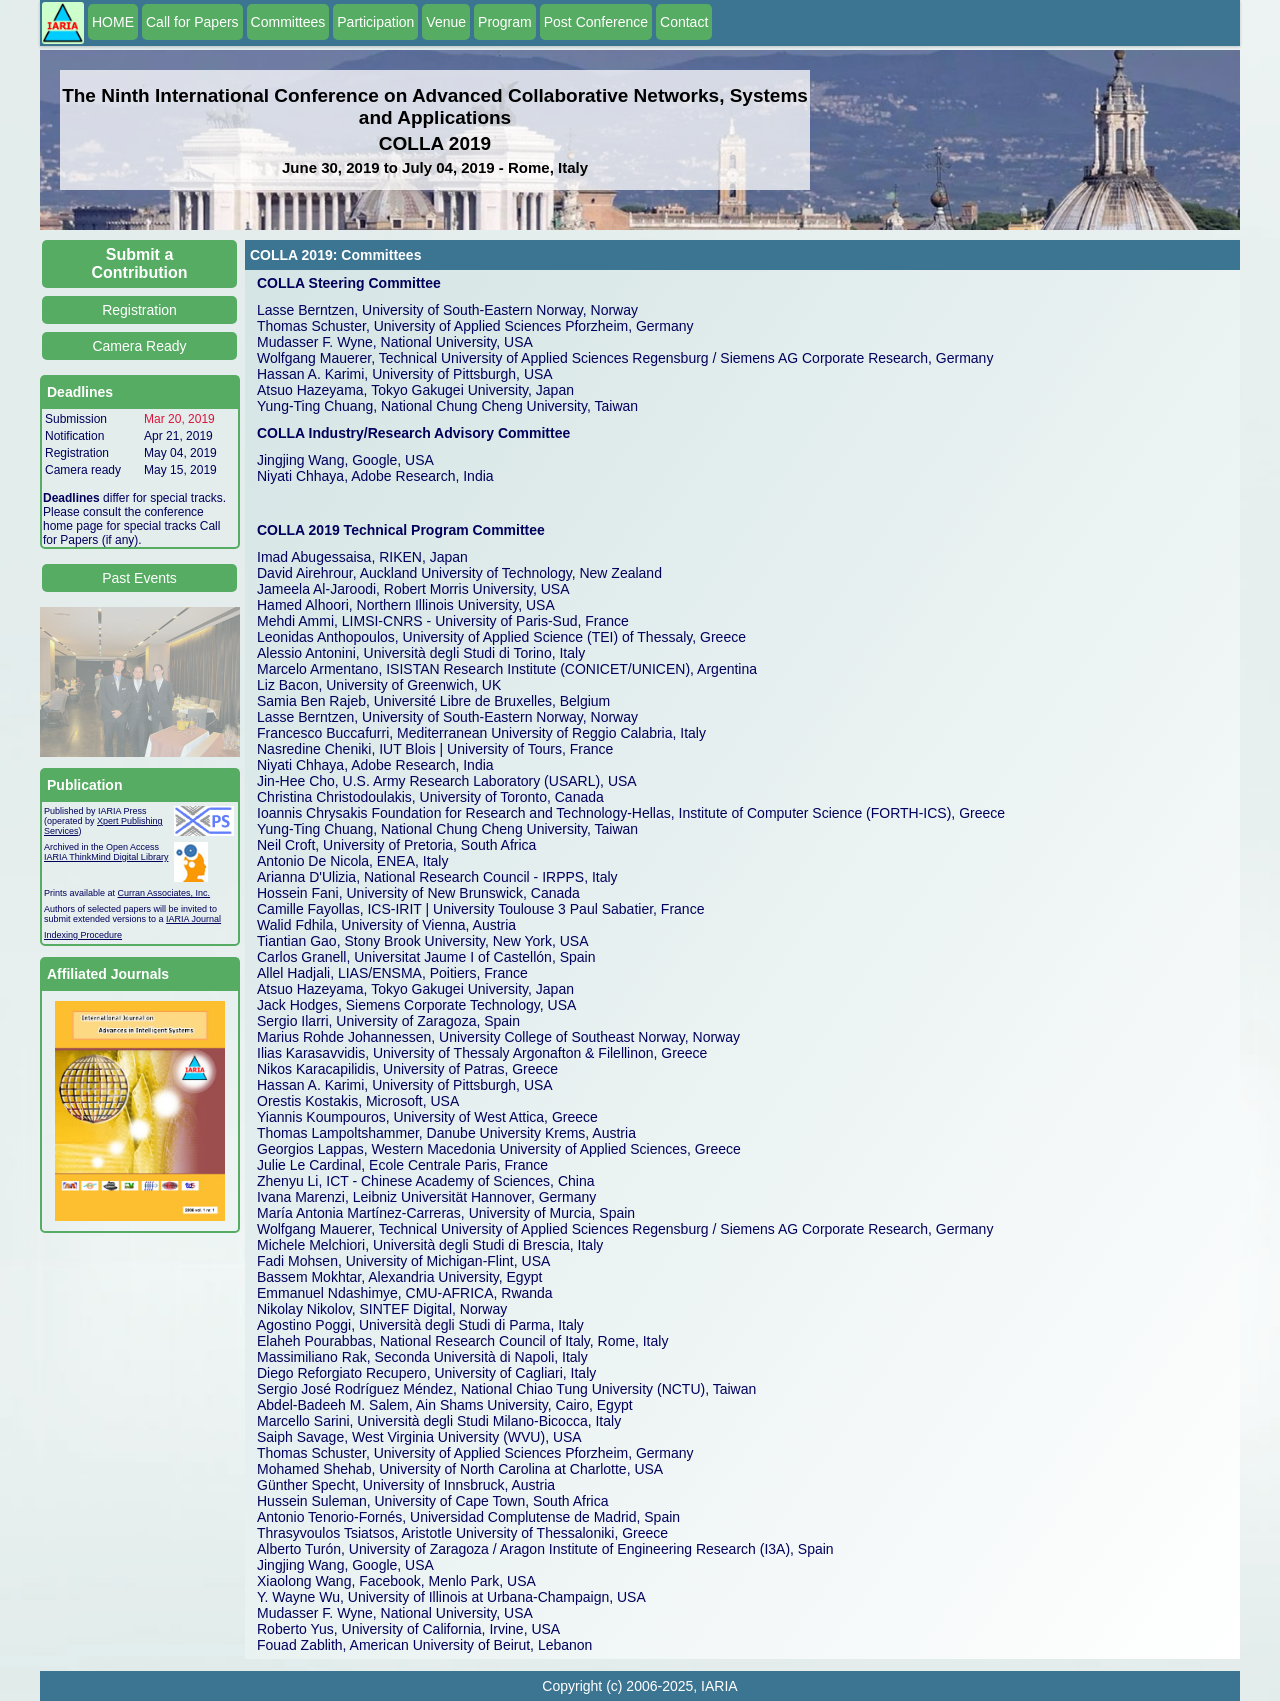  I want to click on Submit a Contribution, so click(140, 263).